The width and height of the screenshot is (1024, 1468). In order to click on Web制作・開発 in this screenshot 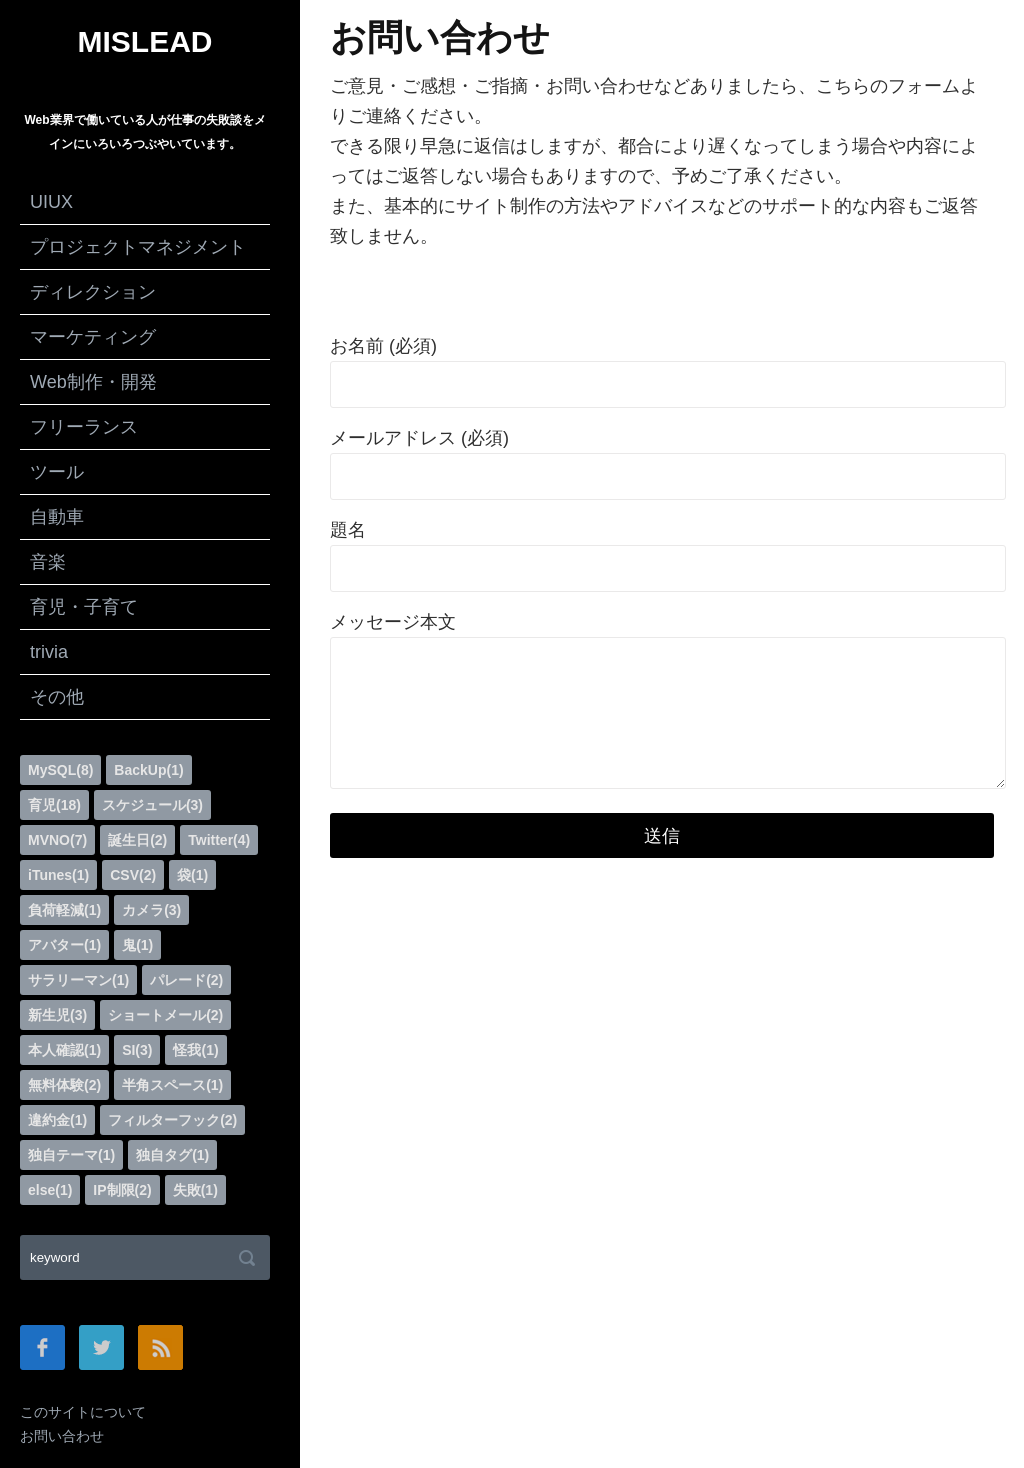, I will do `click(93, 382)`.